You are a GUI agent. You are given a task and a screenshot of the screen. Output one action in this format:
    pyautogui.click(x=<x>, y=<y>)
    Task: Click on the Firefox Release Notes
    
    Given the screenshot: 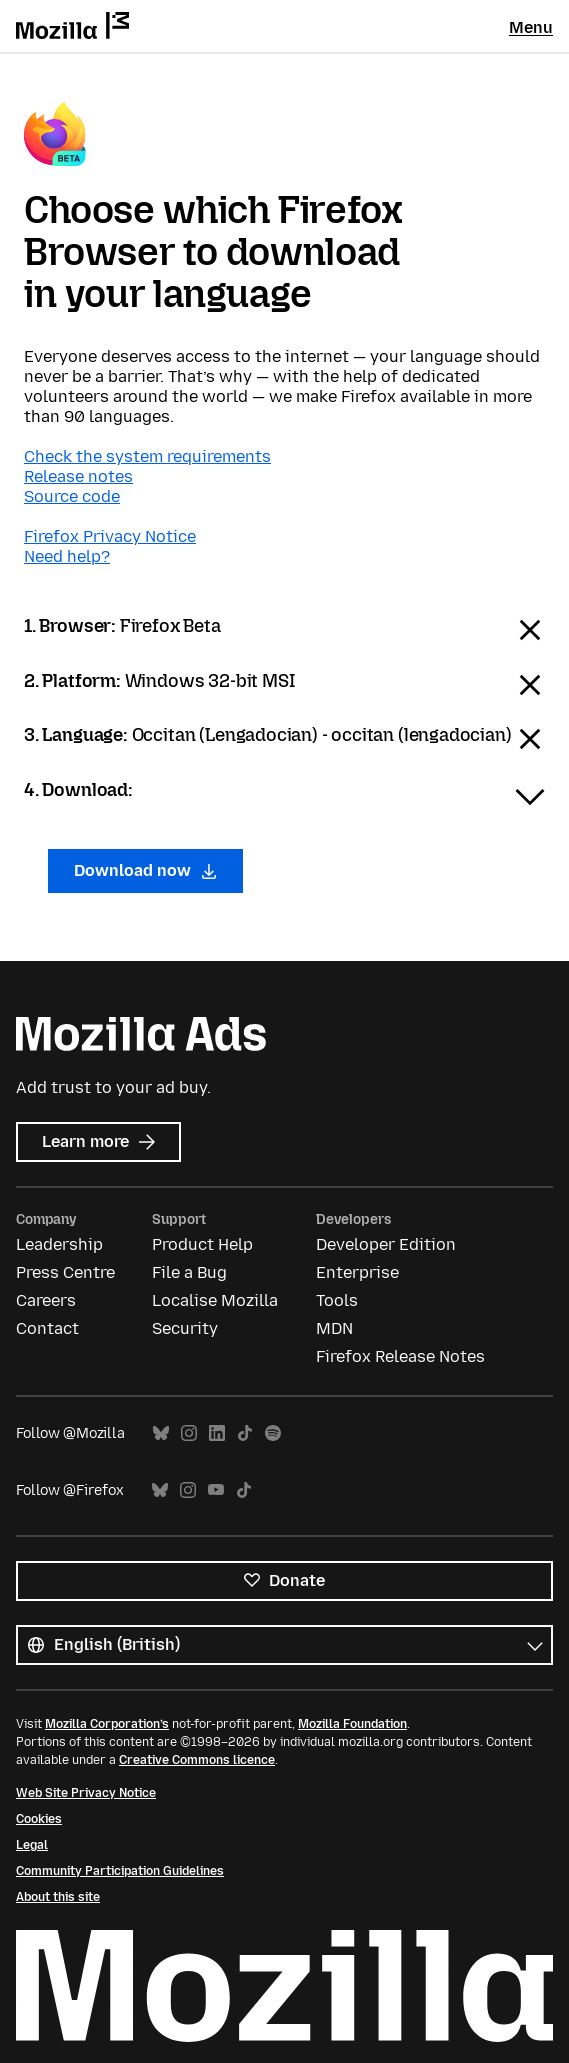 What is the action you would take?
    pyautogui.click(x=400, y=1356)
    